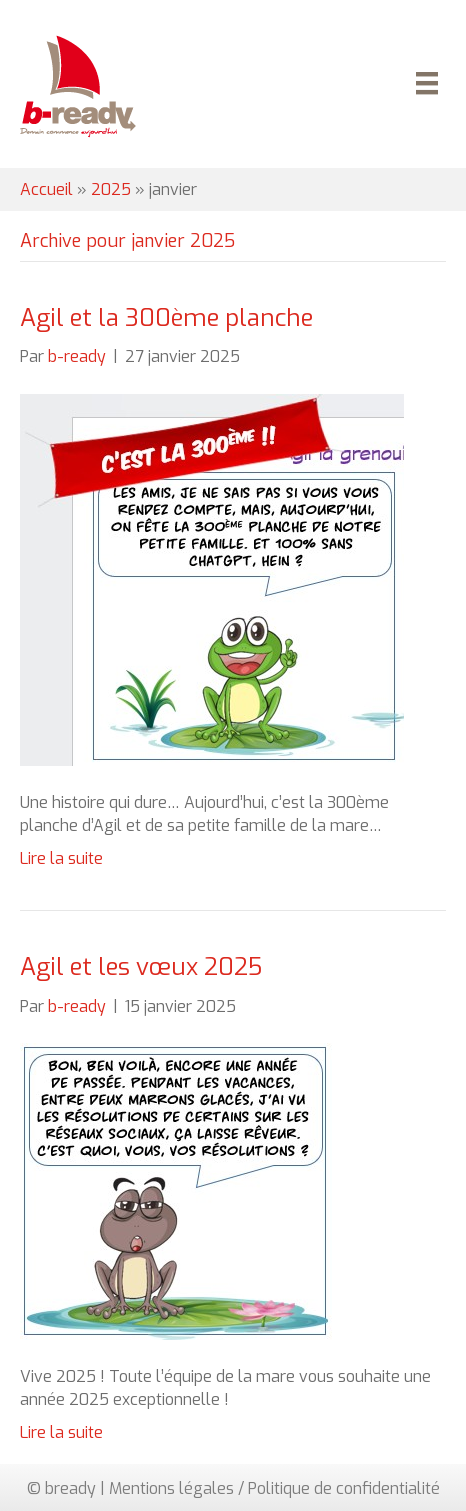  Describe the element at coordinates (141, 967) in the screenshot. I see `Agil et les vœux 2025` at that location.